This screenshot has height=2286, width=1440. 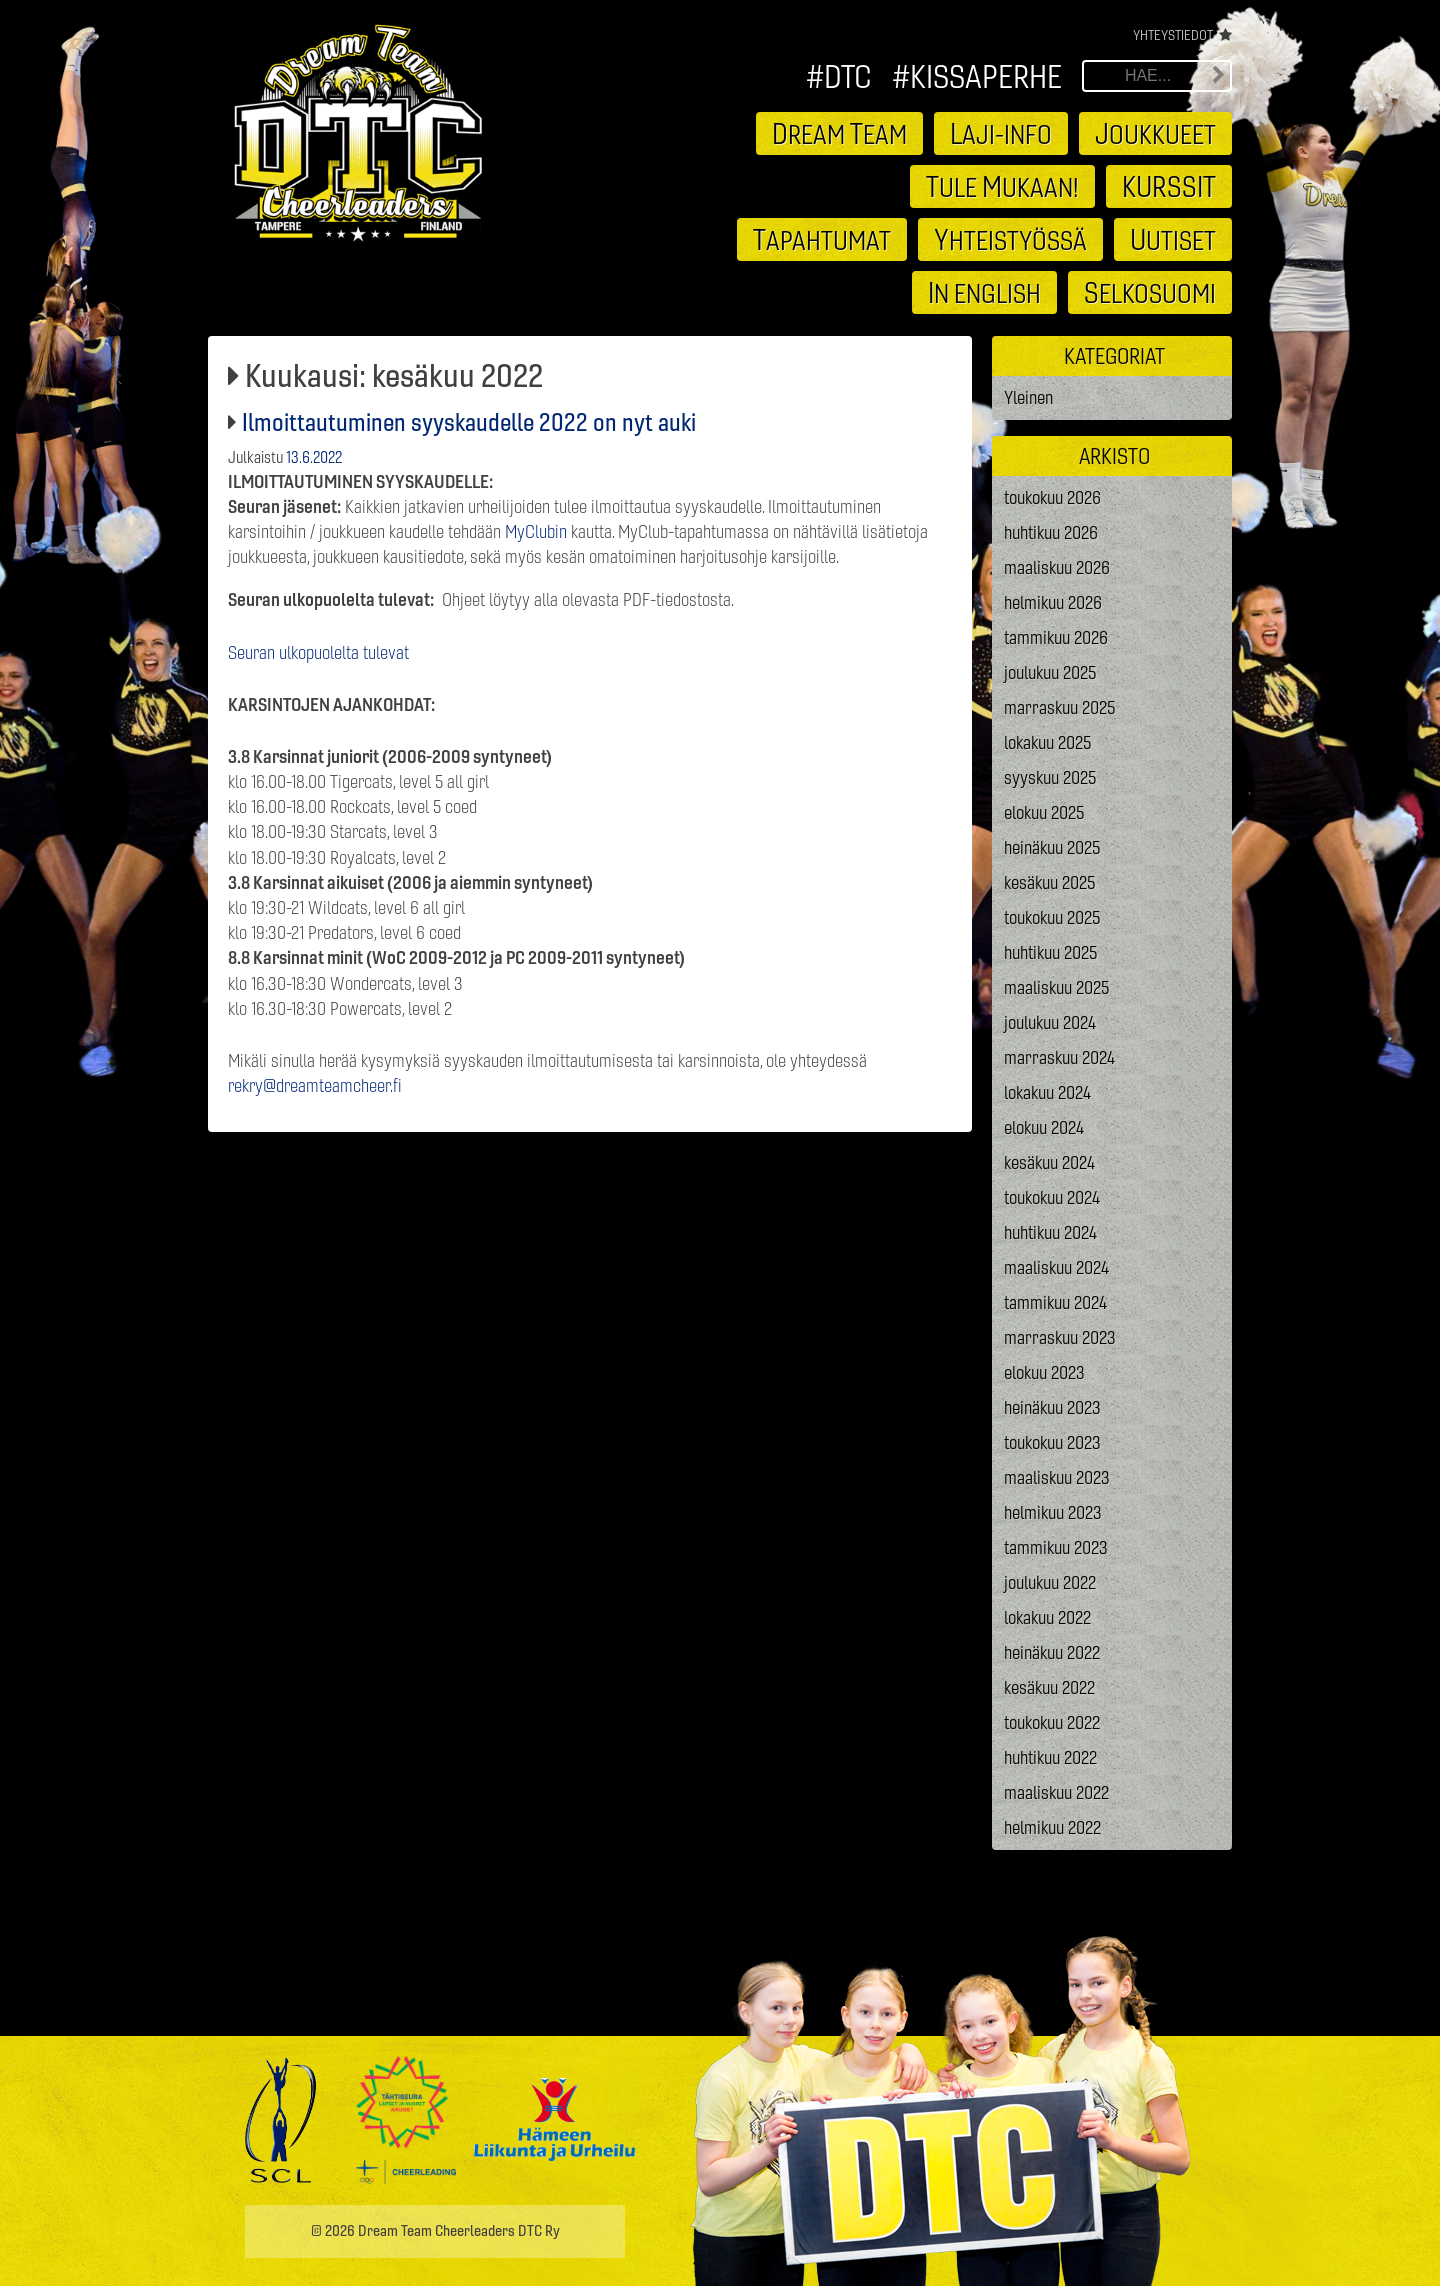 I want to click on utiset, so click(x=1173, y=239).